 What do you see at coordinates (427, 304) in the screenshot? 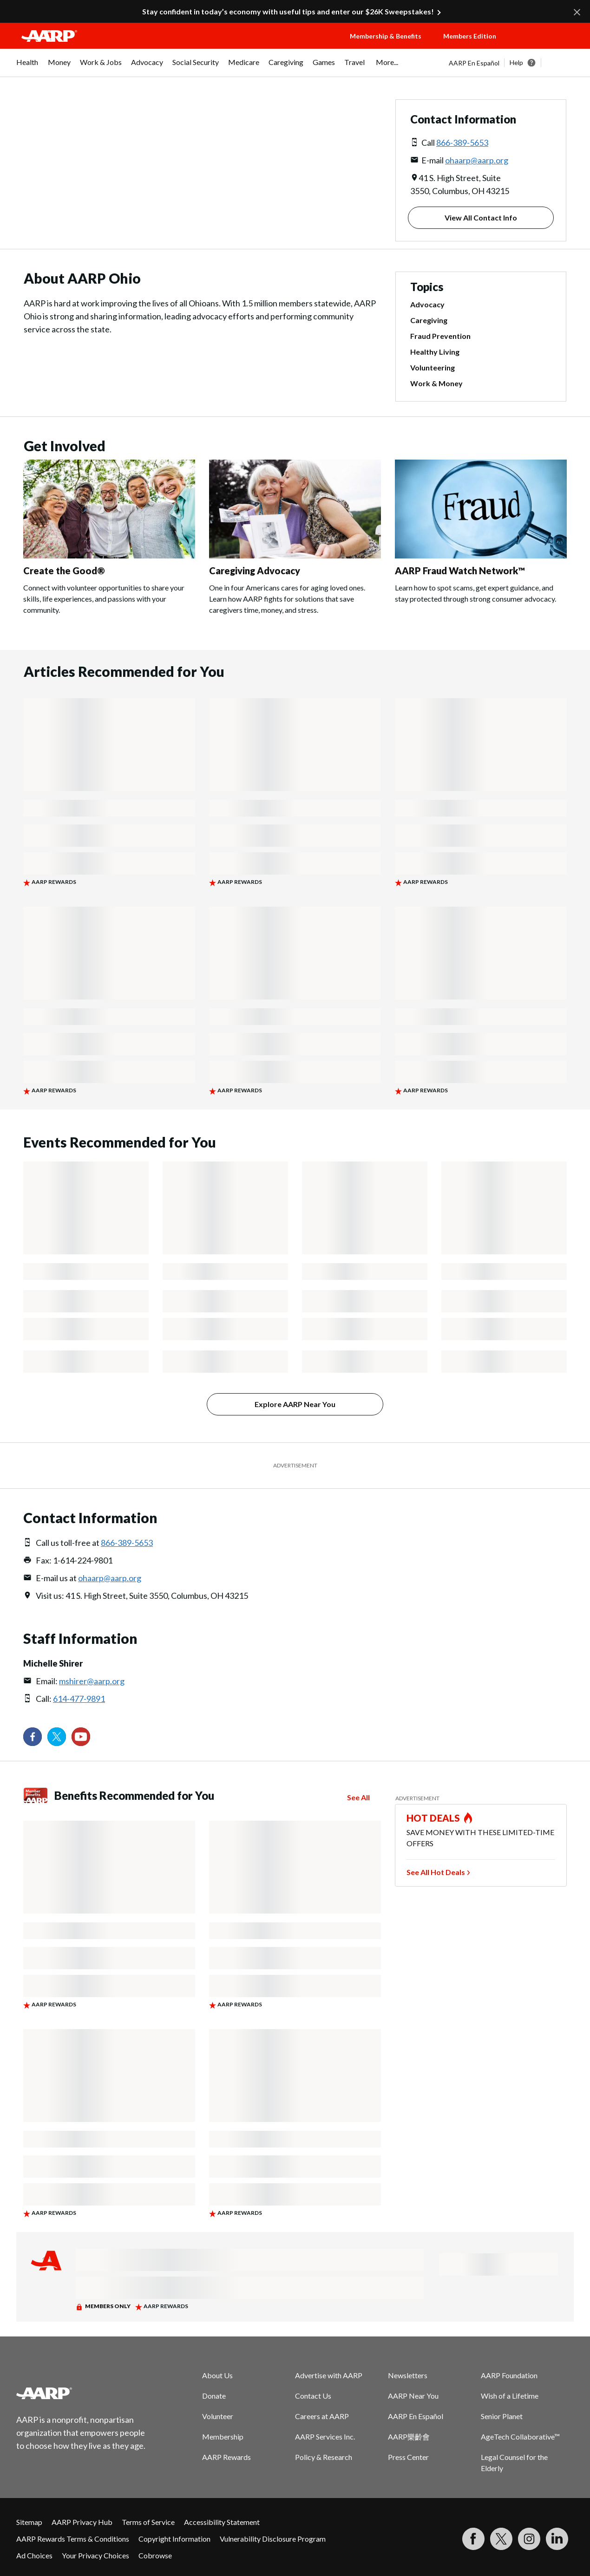
I see `Advocacy` at bounding box center [427, 304].